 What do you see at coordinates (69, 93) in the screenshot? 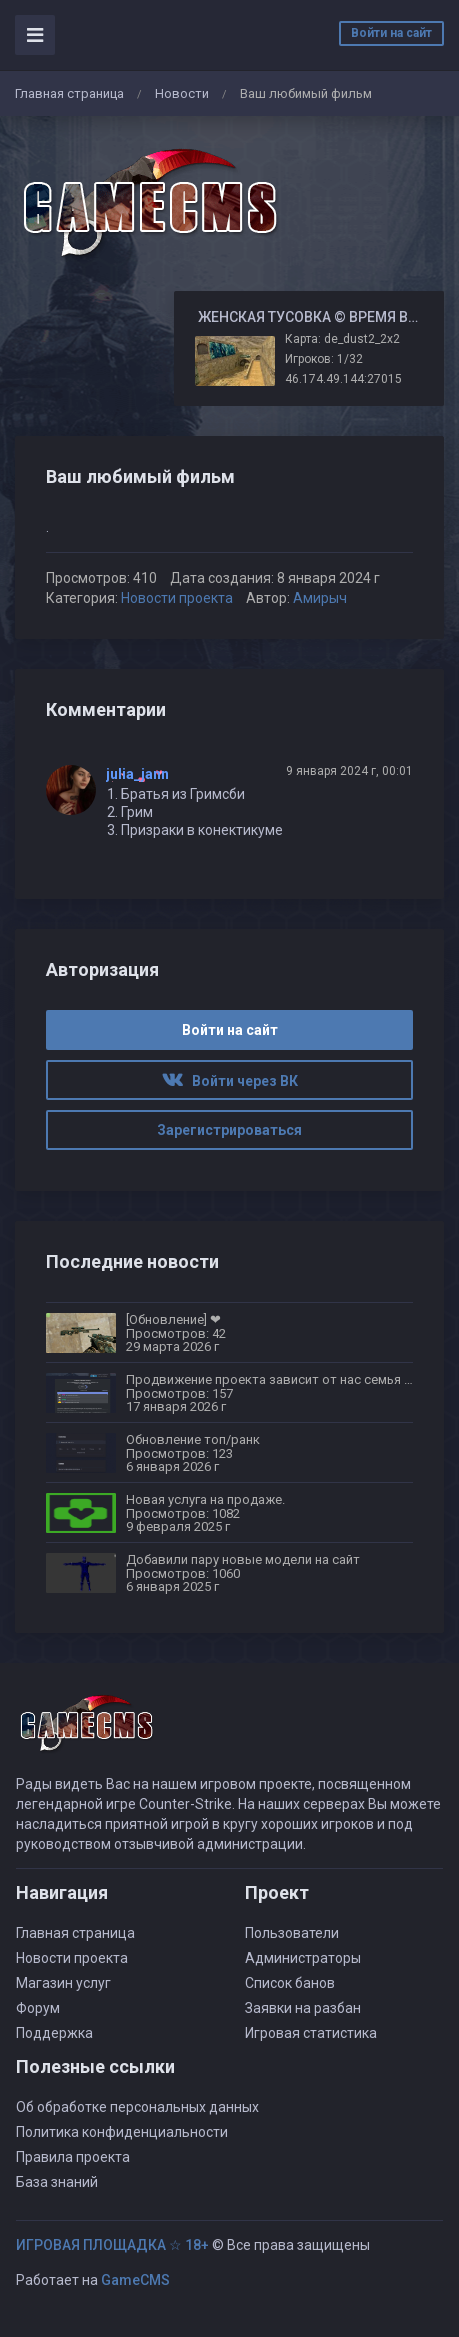
I see `Главная страница` at bounding box center [69, 93].